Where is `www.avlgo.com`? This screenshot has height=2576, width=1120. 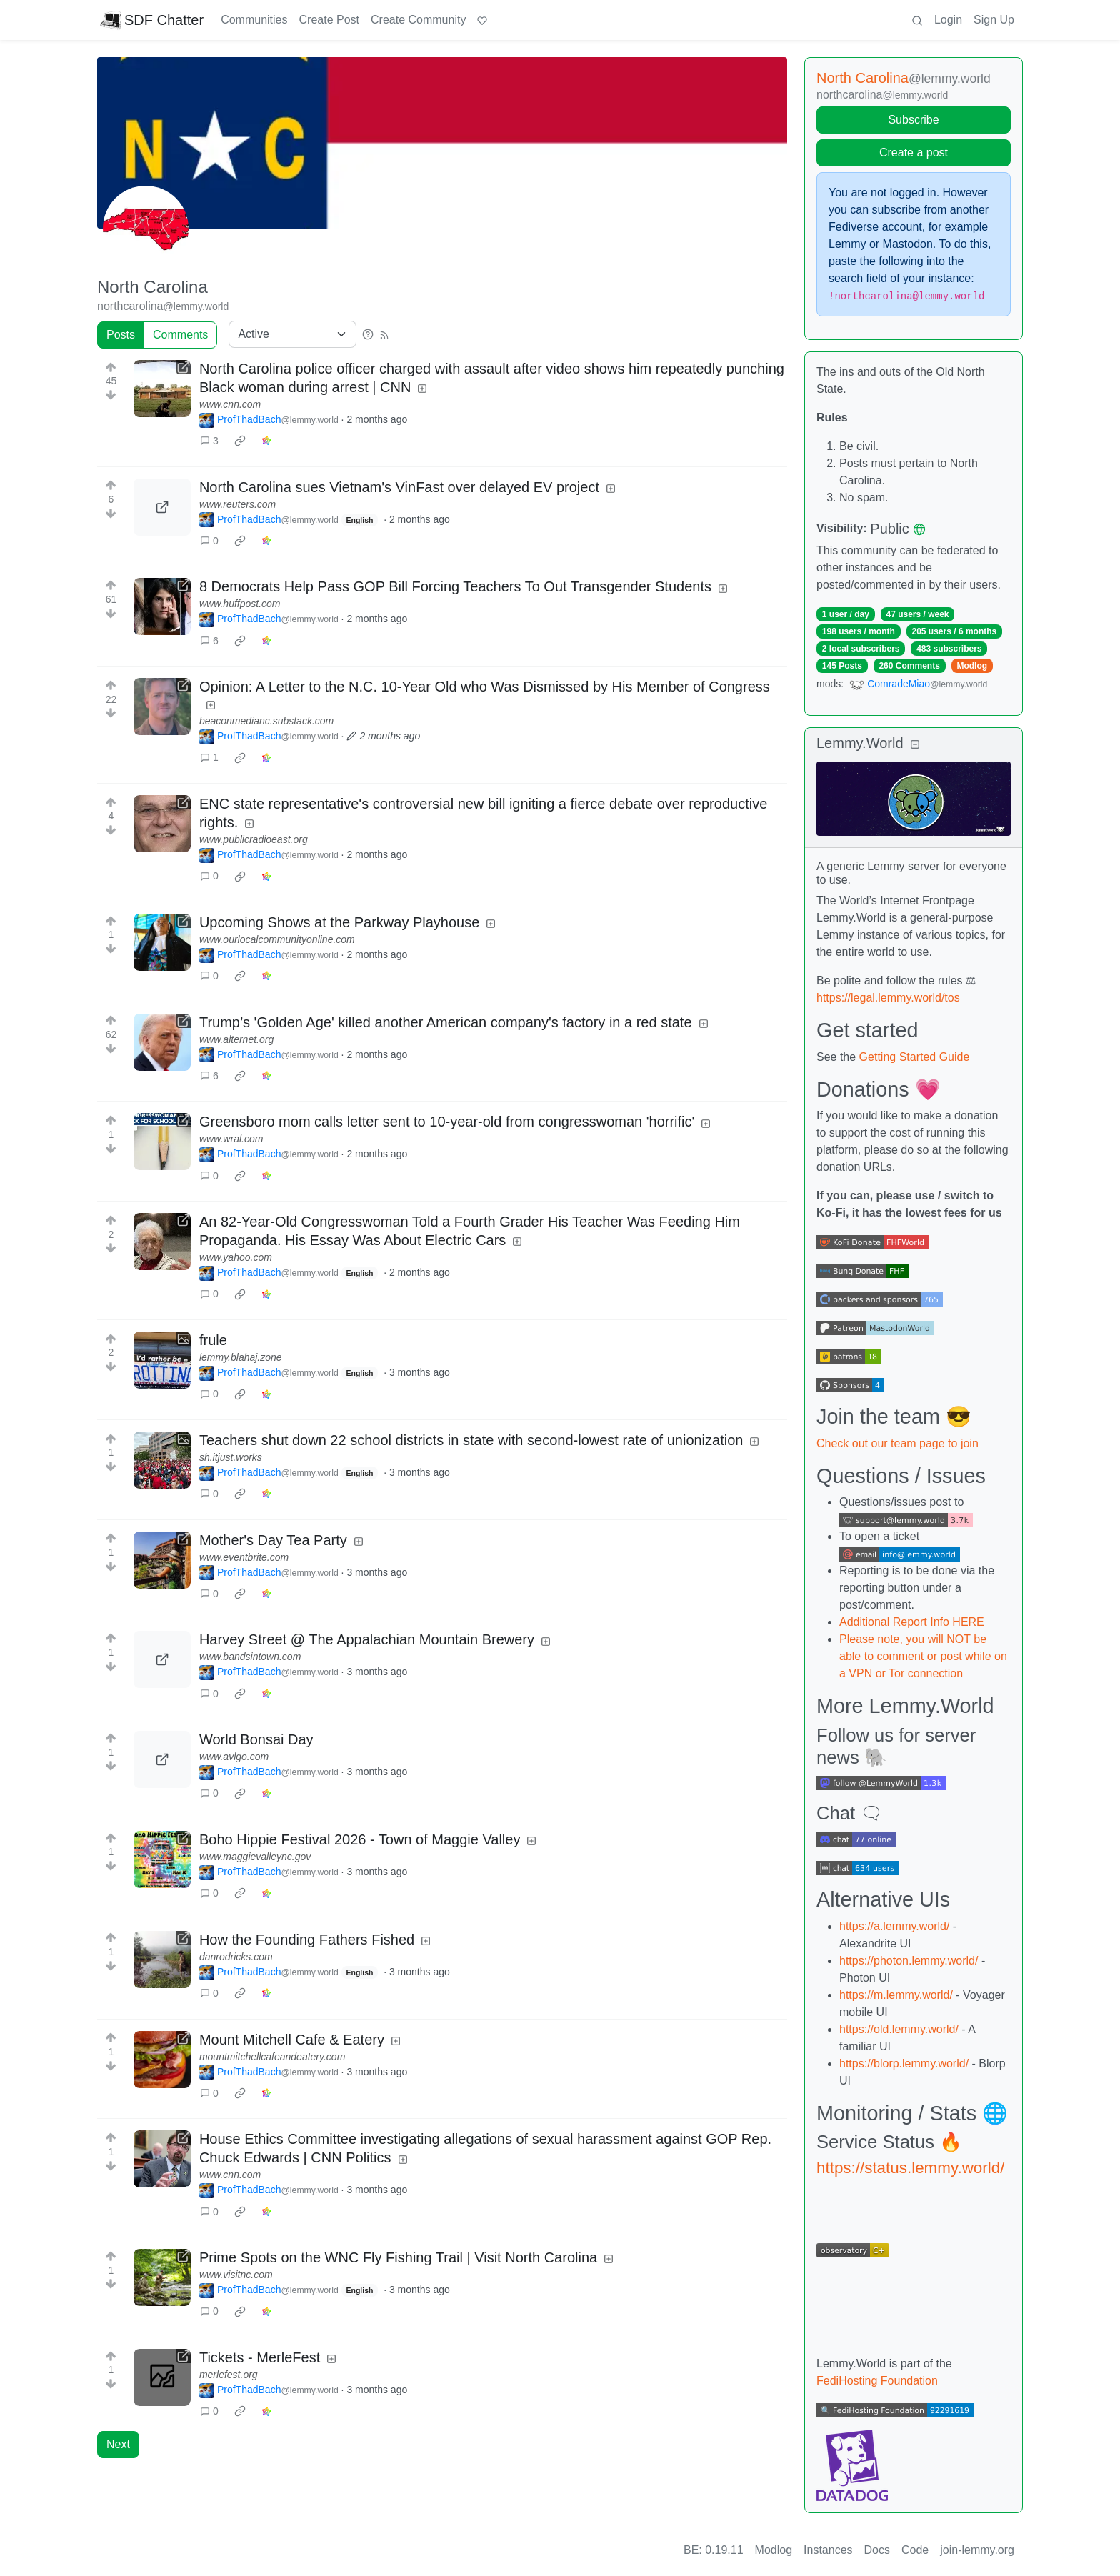
www.avlgo.com is located at coordinates (234, 1756).